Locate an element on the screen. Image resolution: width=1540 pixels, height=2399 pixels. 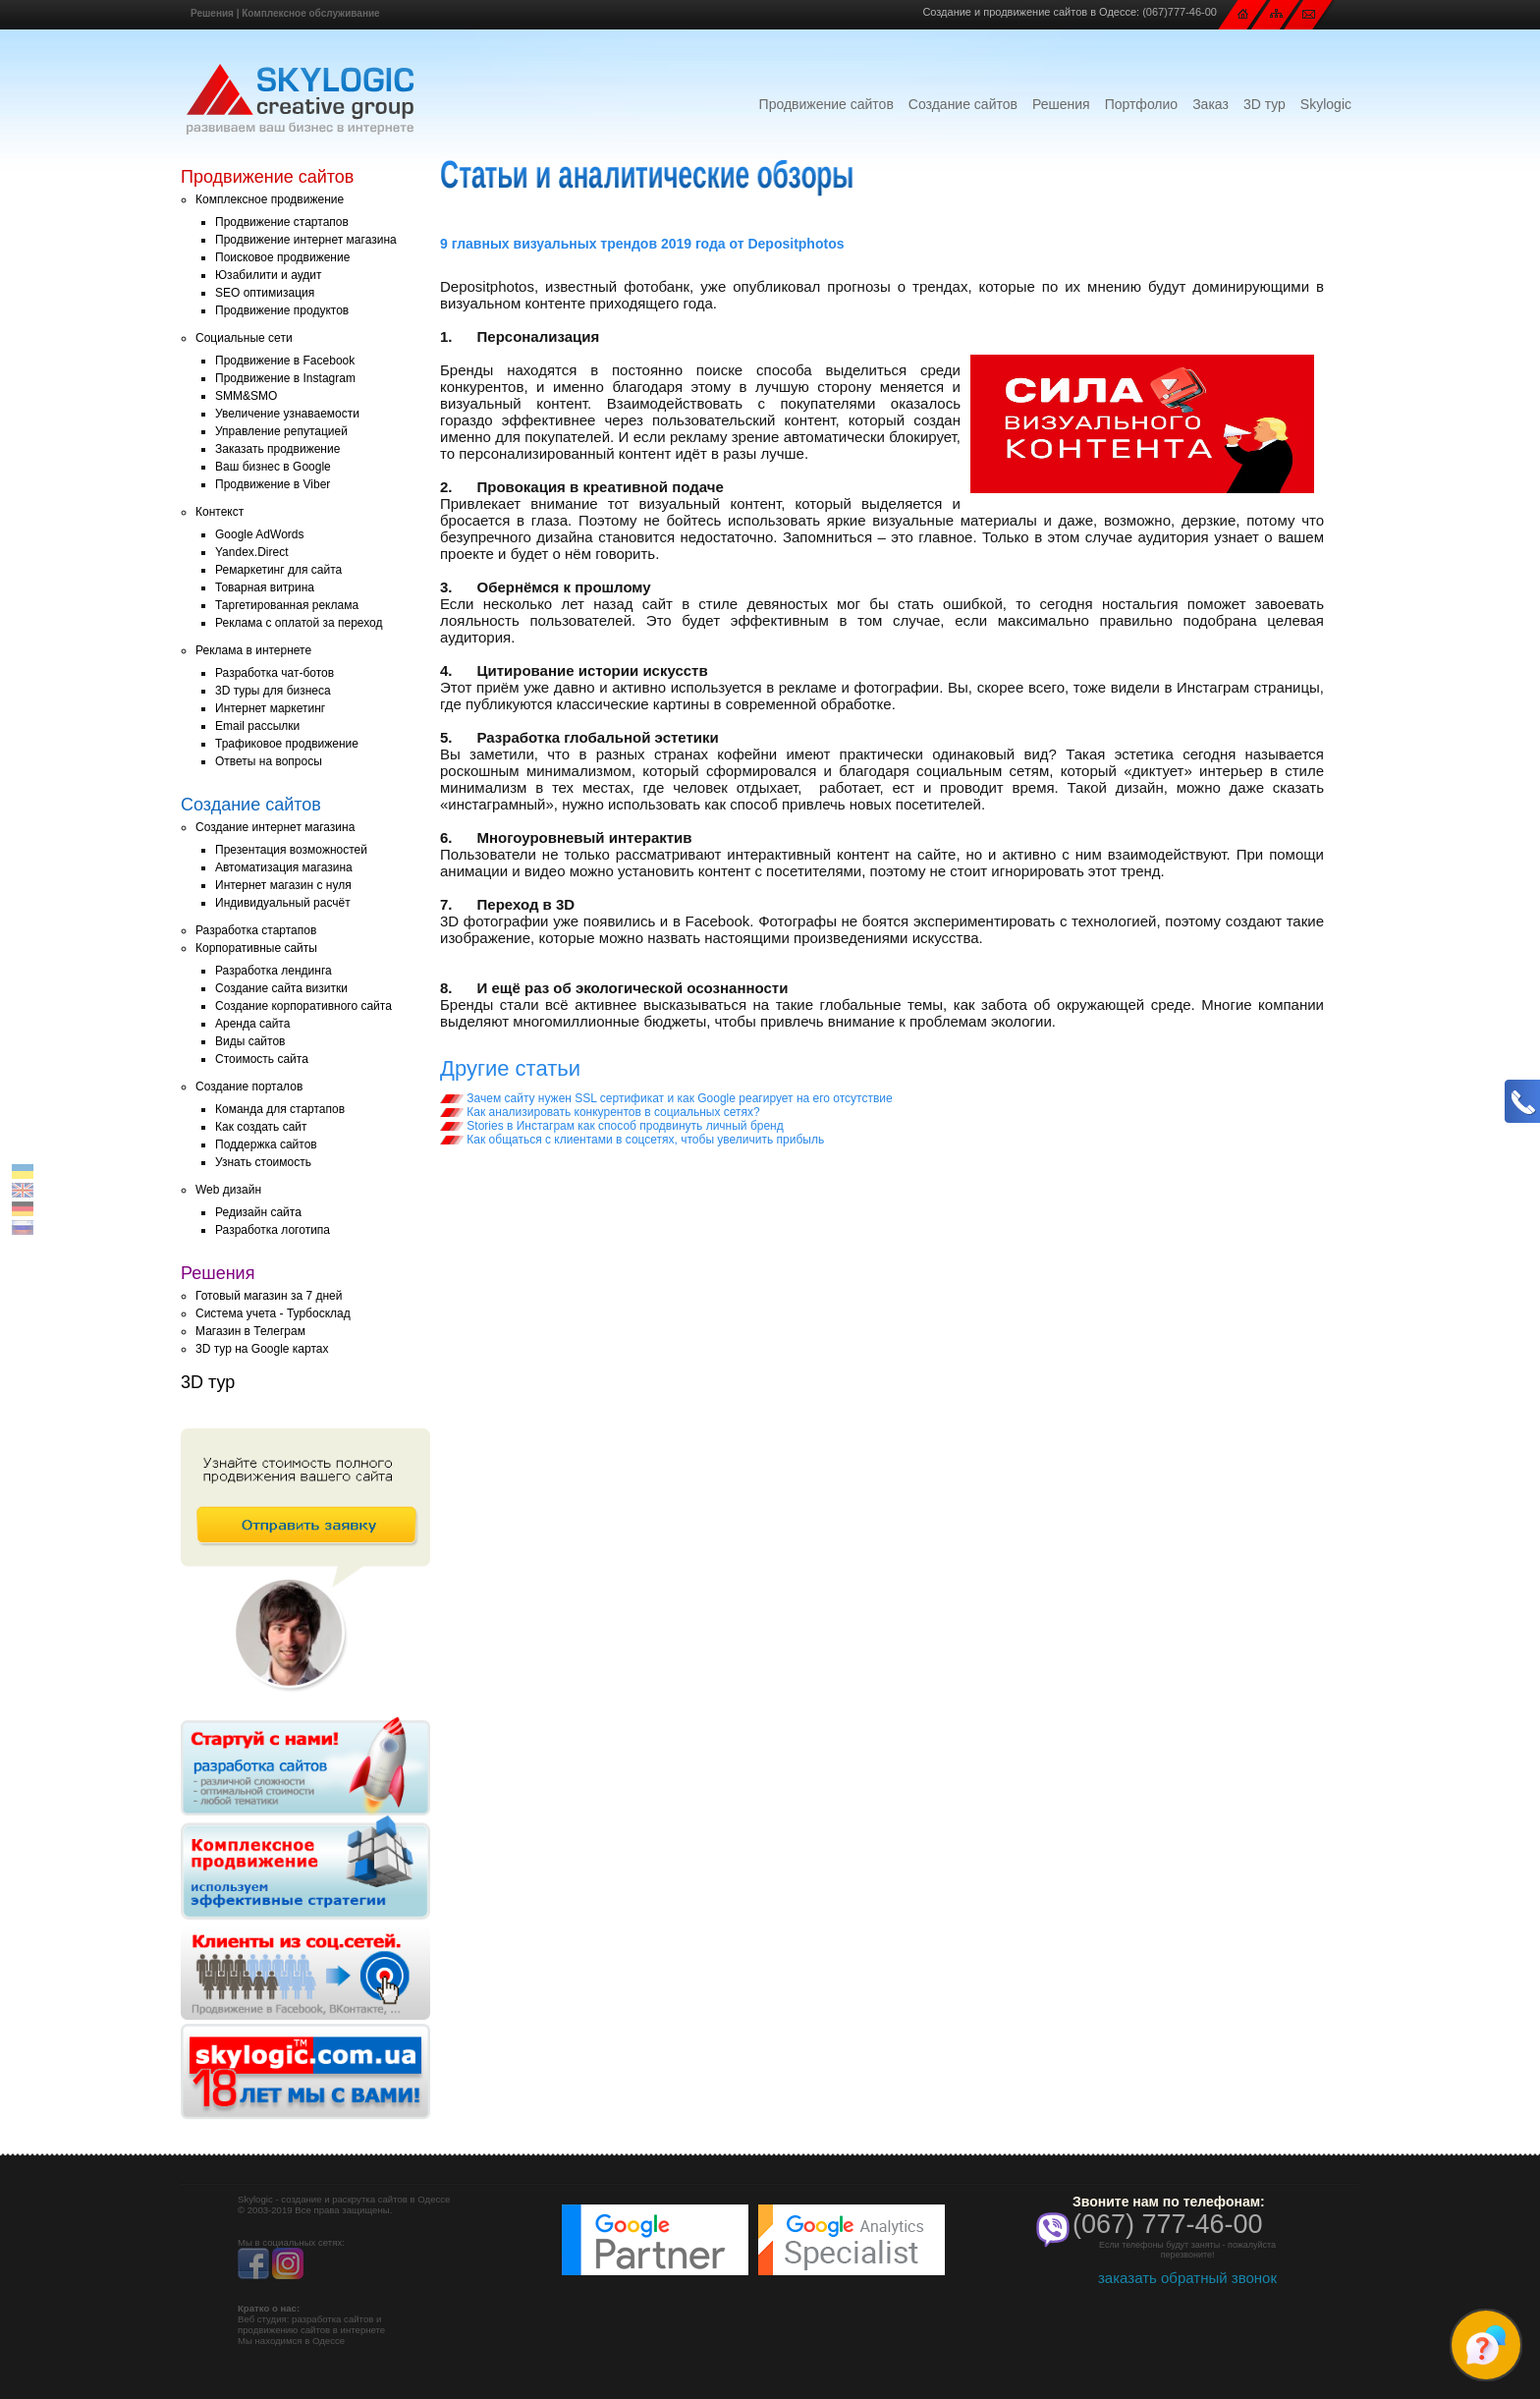
Yandex.Direct is located at coordinates (251, 552).